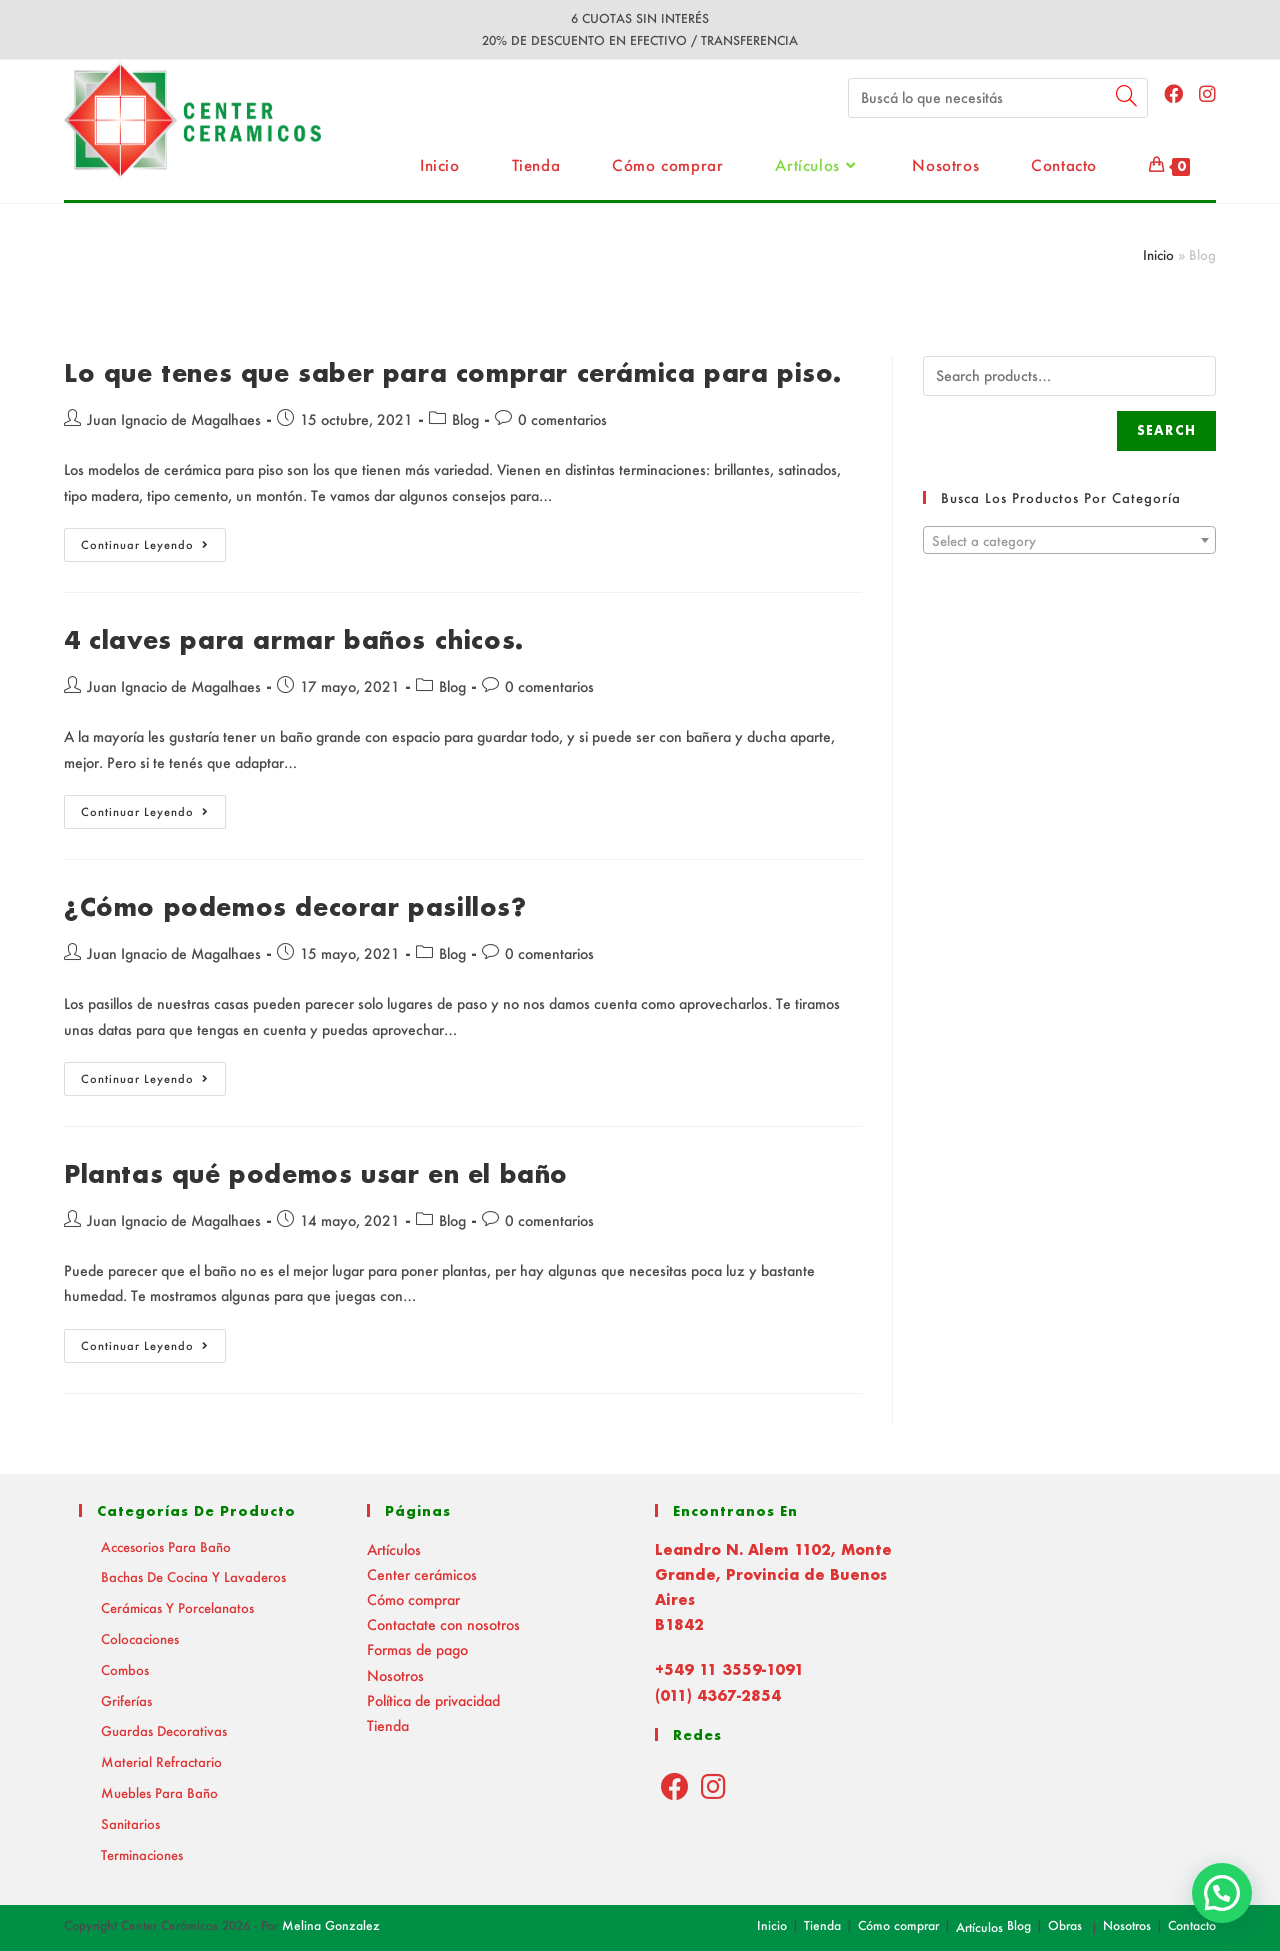 The image size is (1280, 1951). What do you see at coordinates (562, 419) in the screenshot?
I see `0 comentarios` at bounding box center [562, 419].